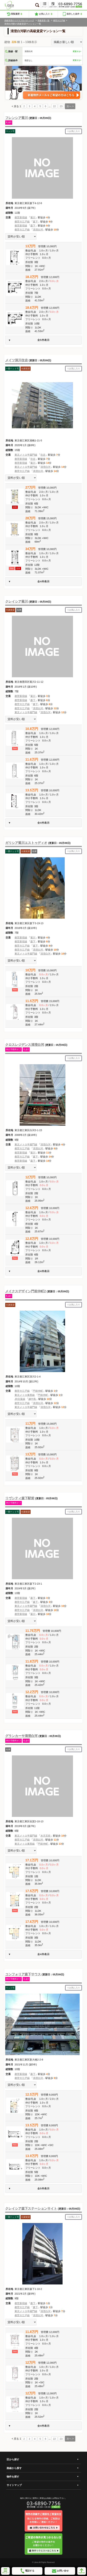 This screenshot has width=87, height=2576. Describe the element at coordinates (19, 1498) in the screenshot. I see `リヴシティ森下駅前` at that location.